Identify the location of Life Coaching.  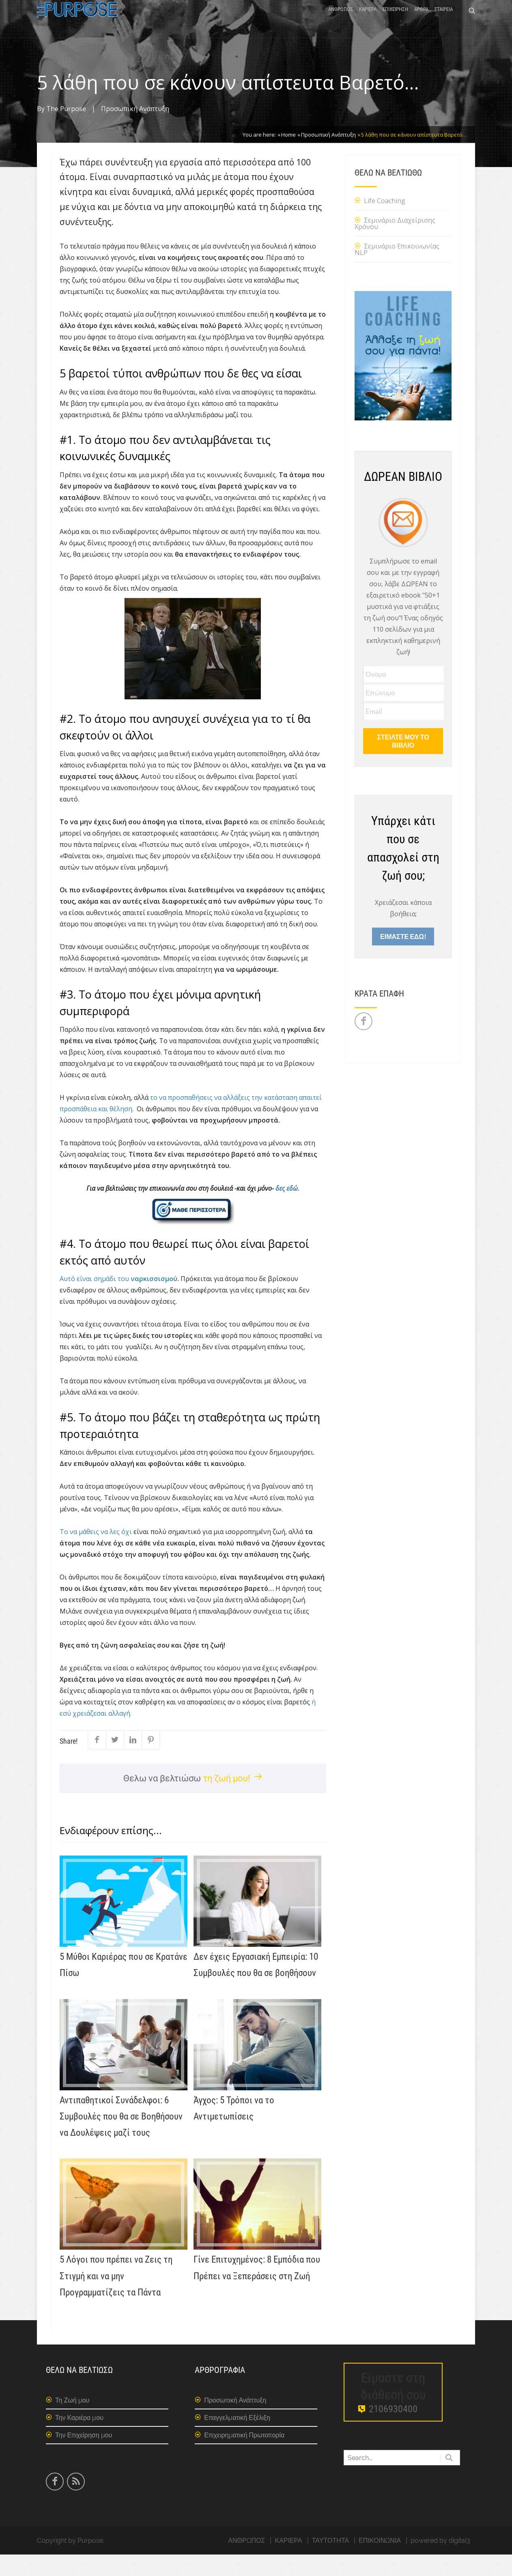
(384, 222).